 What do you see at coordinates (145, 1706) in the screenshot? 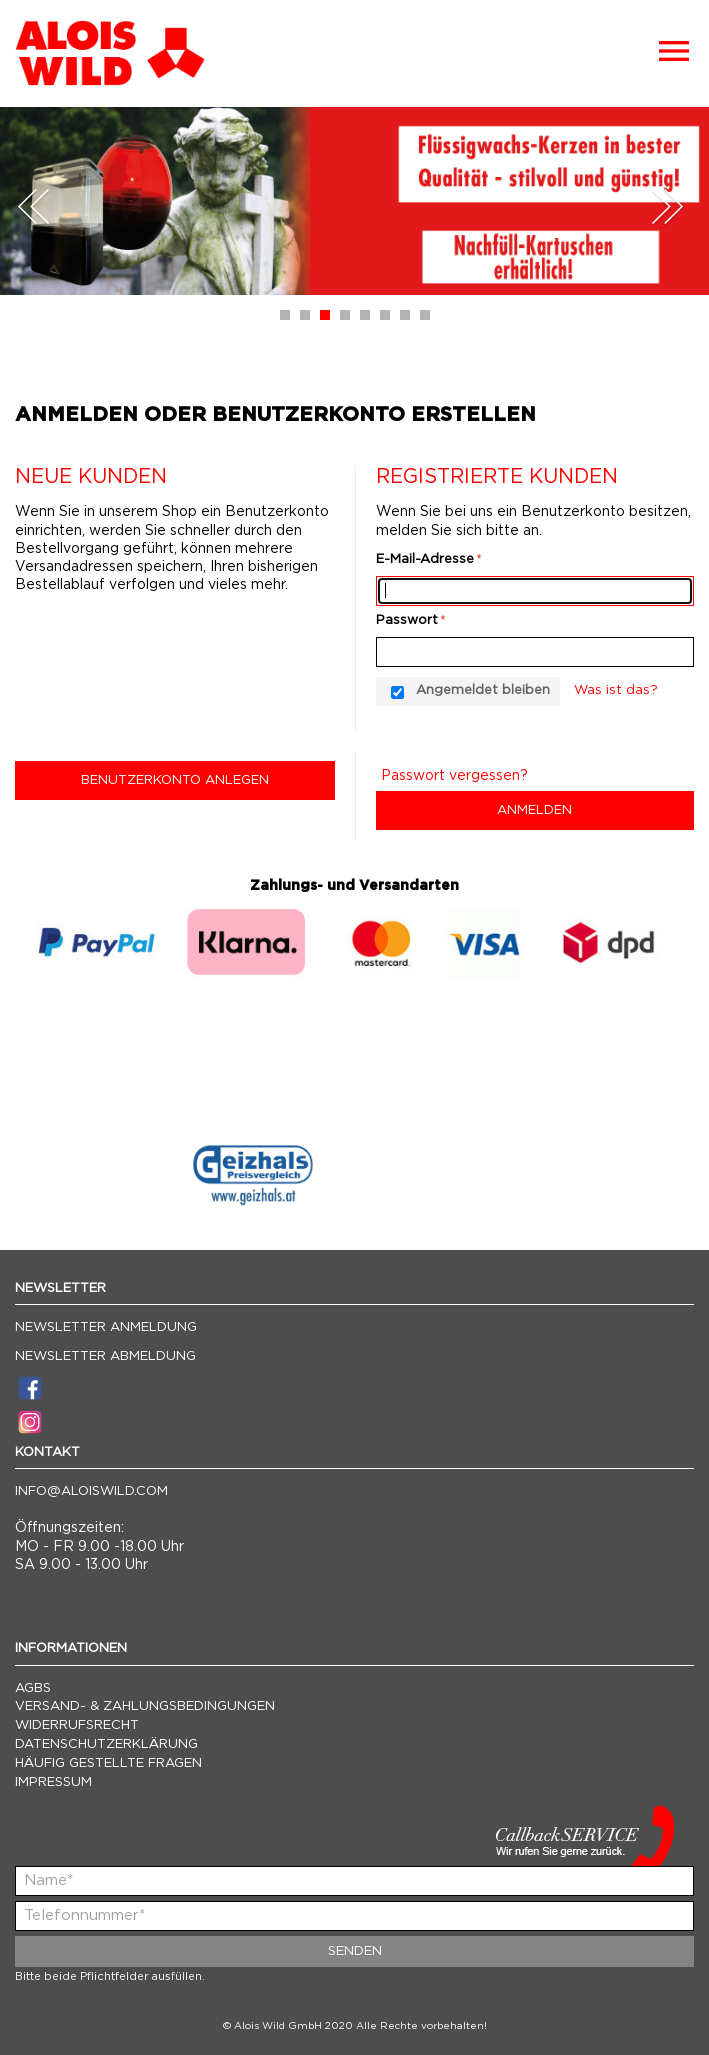
I see `Versand- & Zahlungsbedingungen` at bounding box center [145, 1706].